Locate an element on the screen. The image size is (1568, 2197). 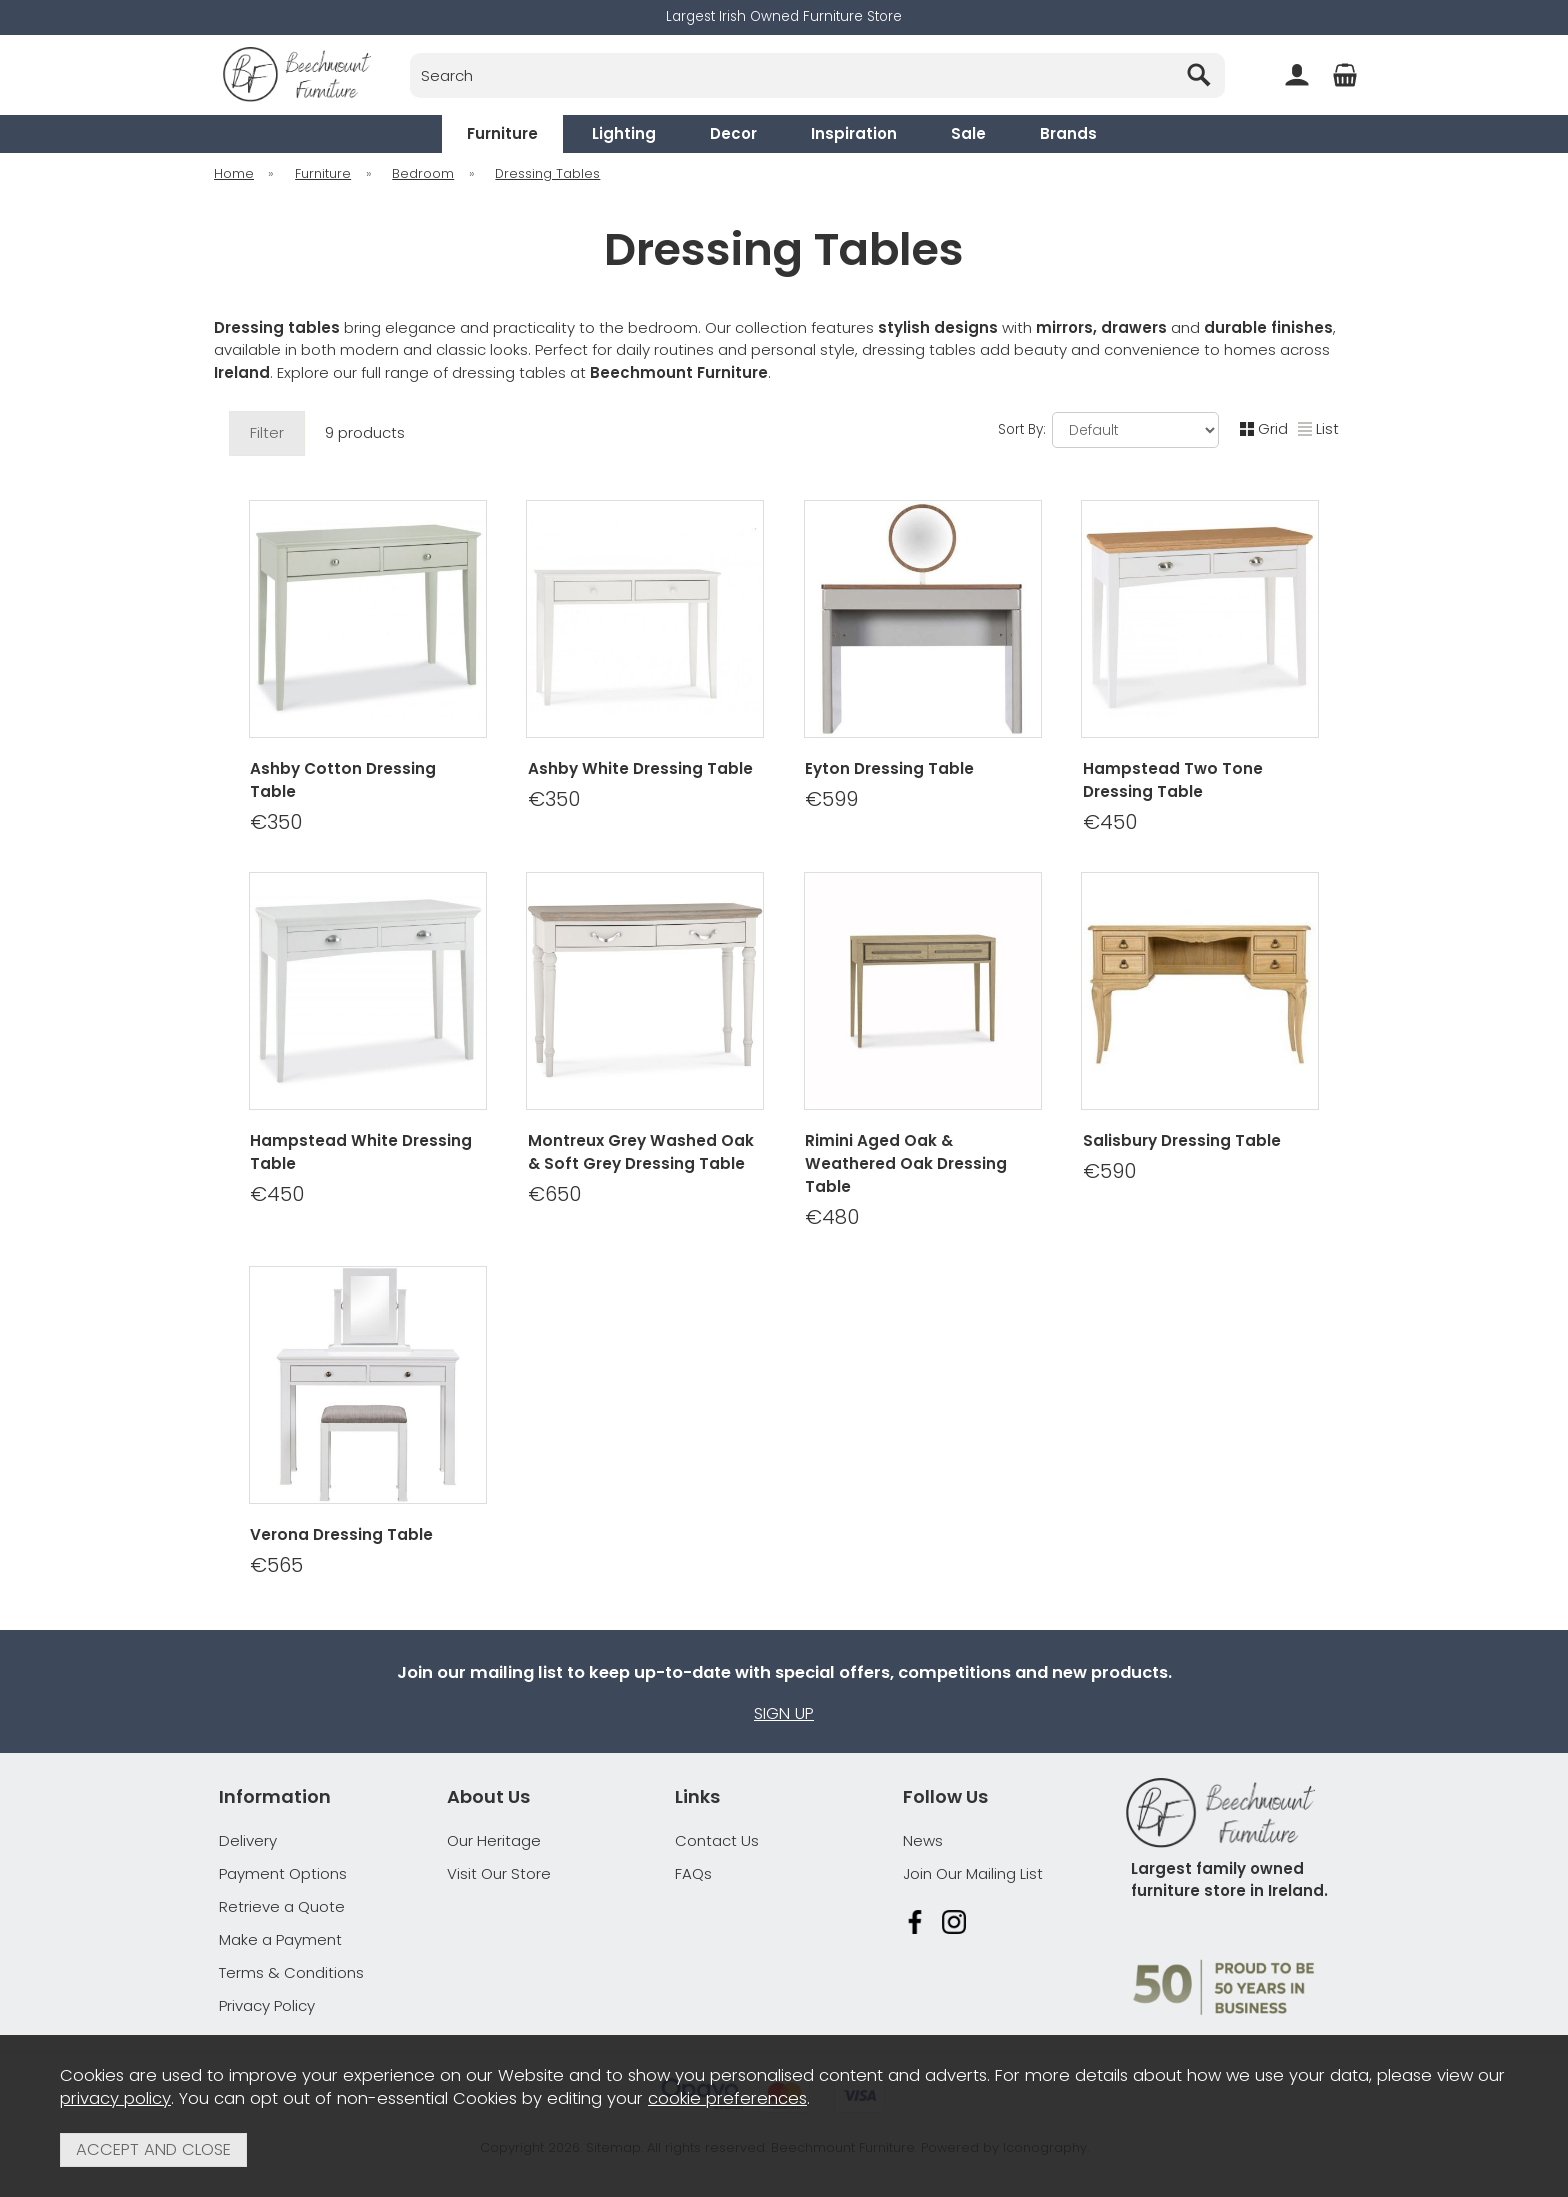
Sort By: is located at coordinates (1108, 430).